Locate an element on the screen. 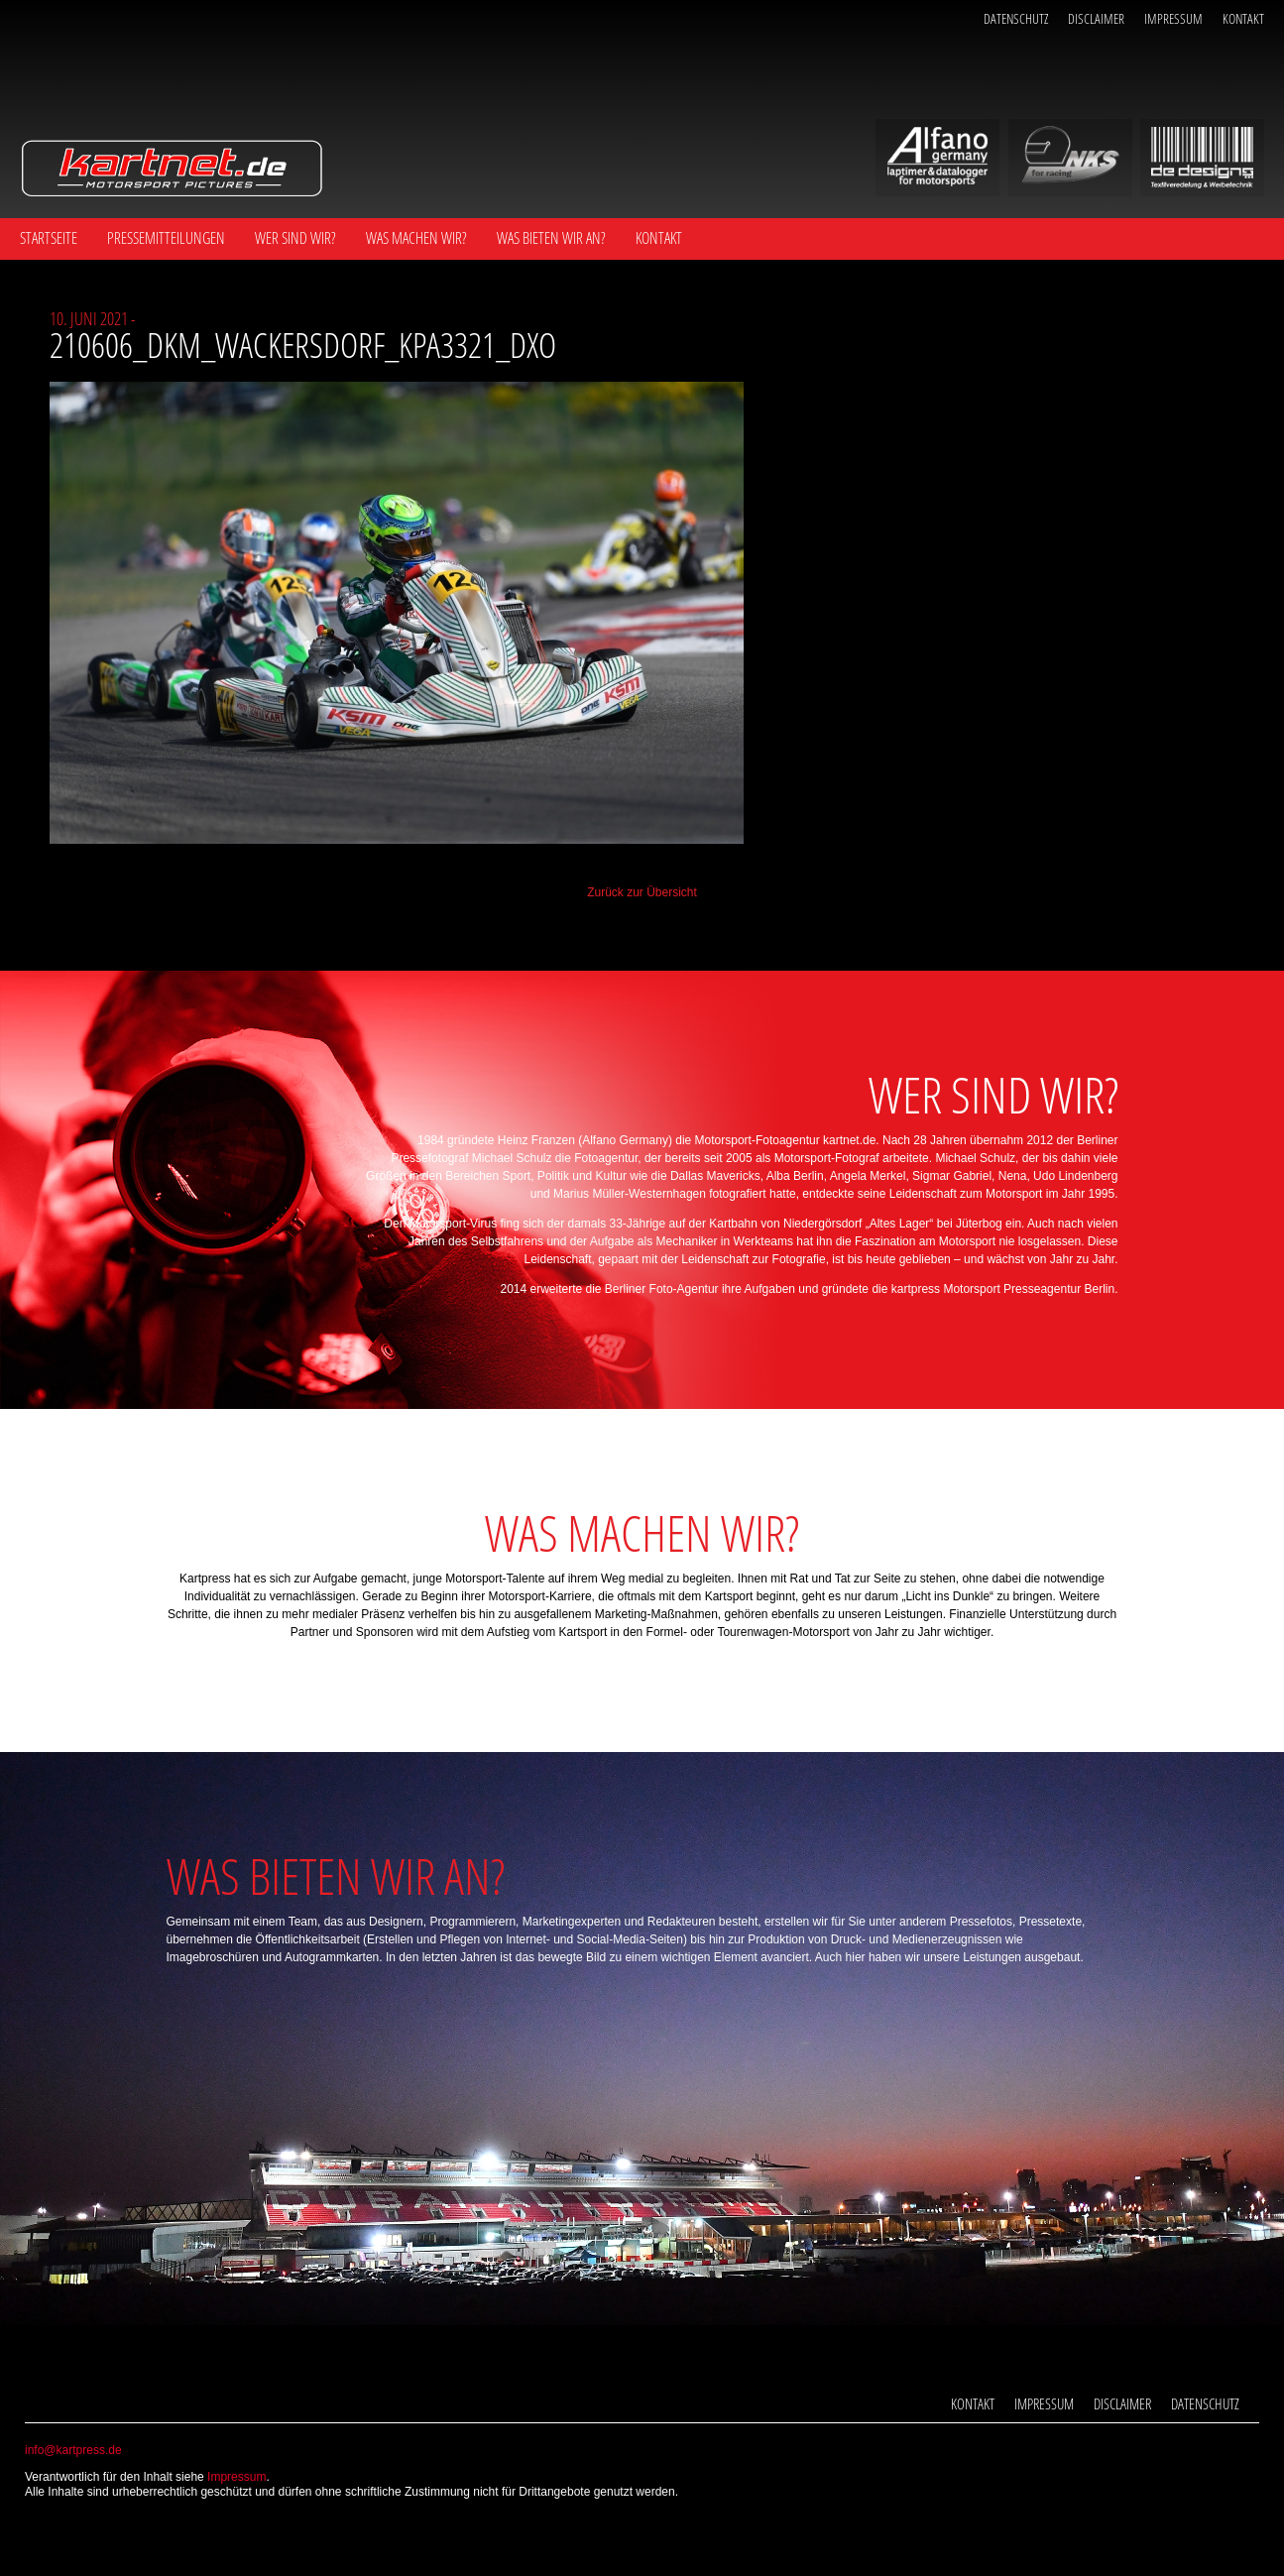 Image resolution: width=1284 pixels, height=2576 pixels. Was bieten wir an? is located at coordinates (551, 238).